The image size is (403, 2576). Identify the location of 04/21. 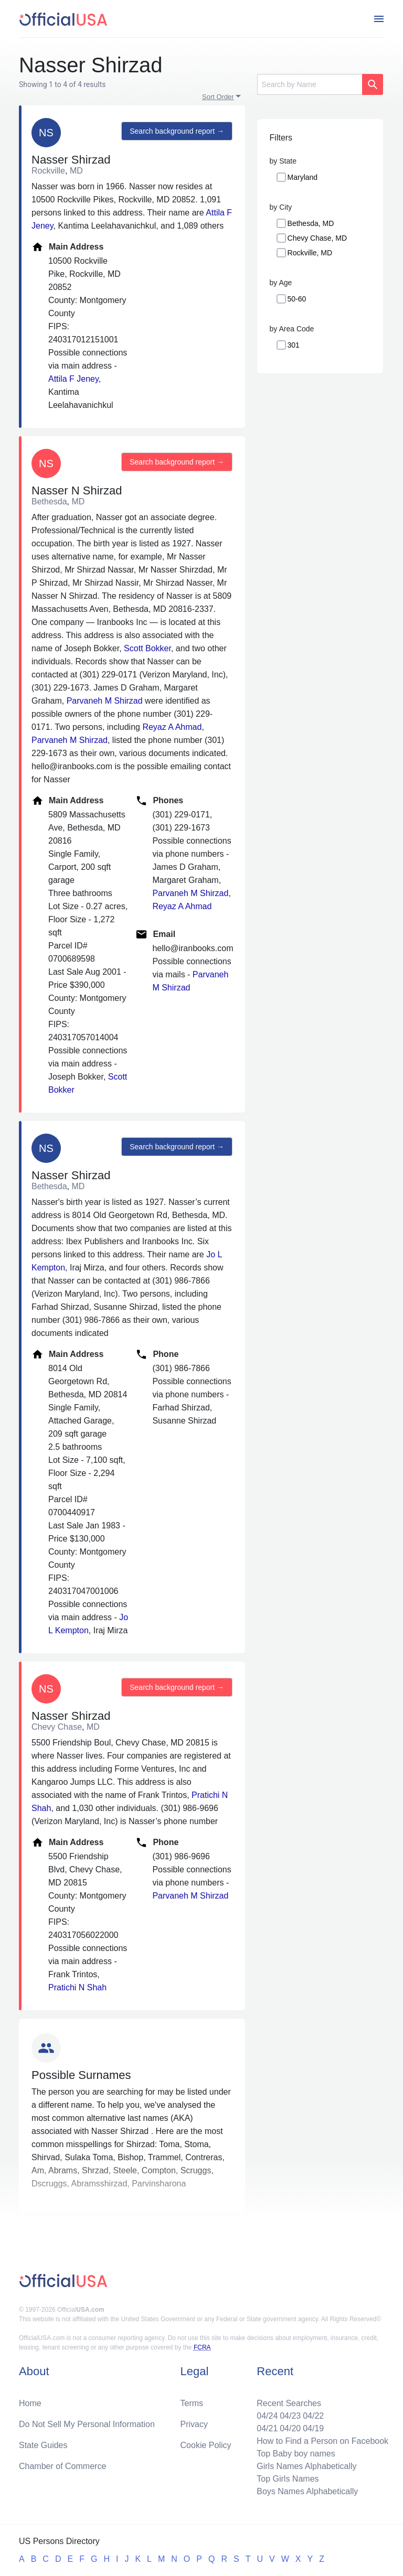
(267, 2428).